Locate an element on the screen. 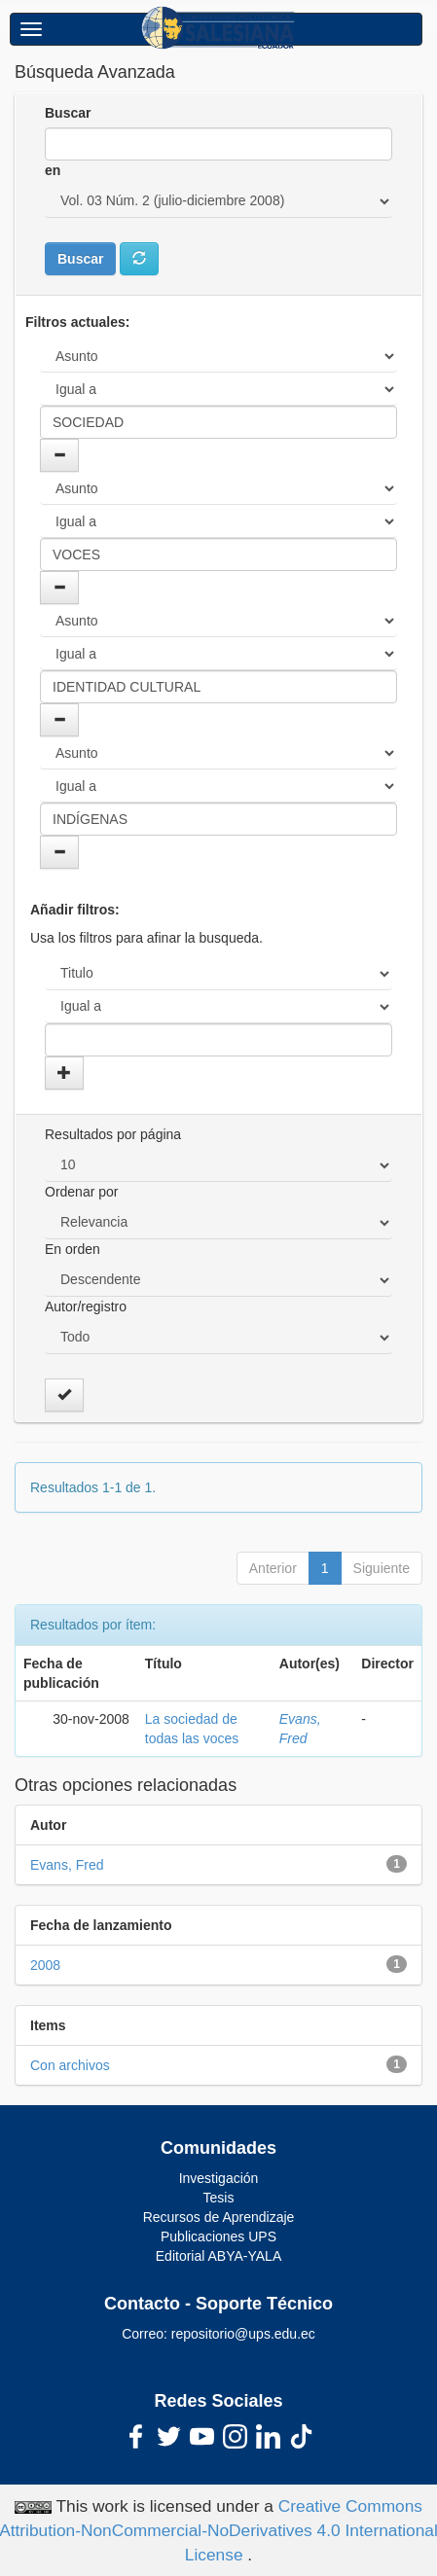 This screenshot has width=437, height=2576. Con archivos is located at coordinates (70, 2065).